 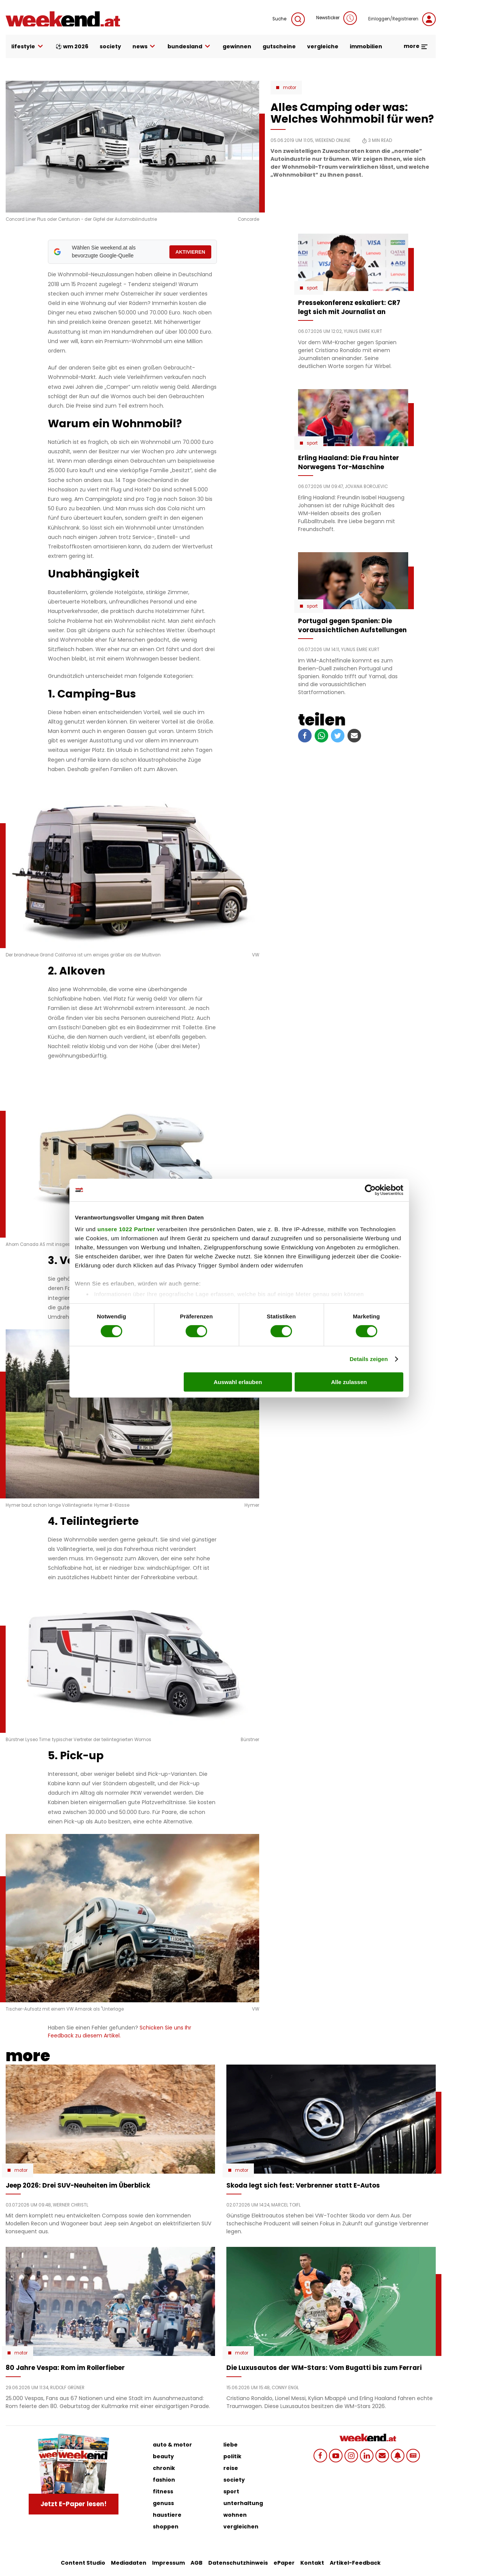 I want to click on vergleiche, so click(x=322, y=46).